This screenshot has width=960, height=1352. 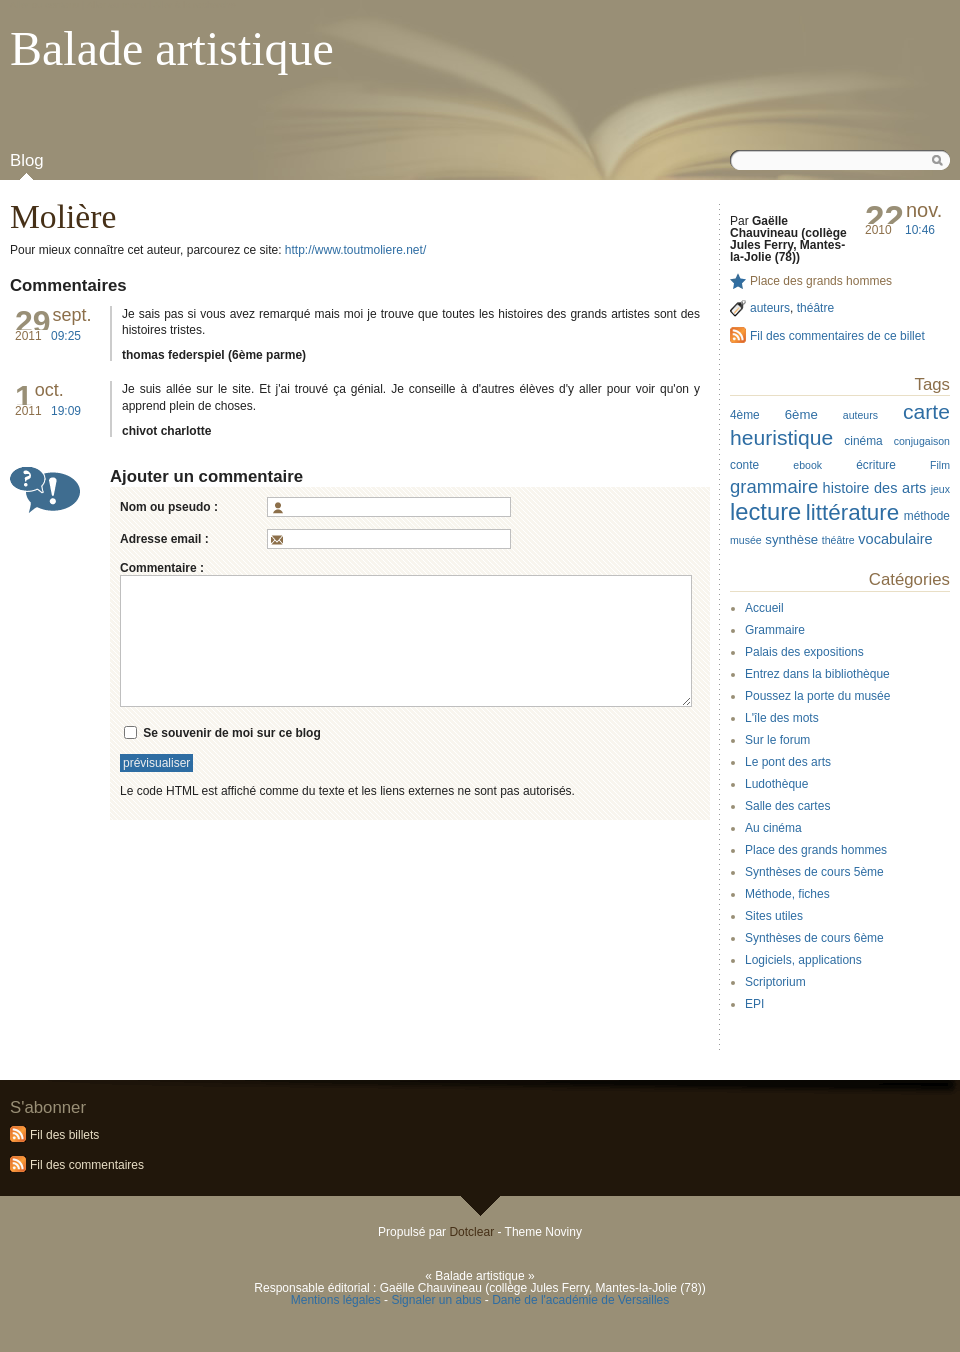 I want to click on EPI, so click(x=754, y=1004).